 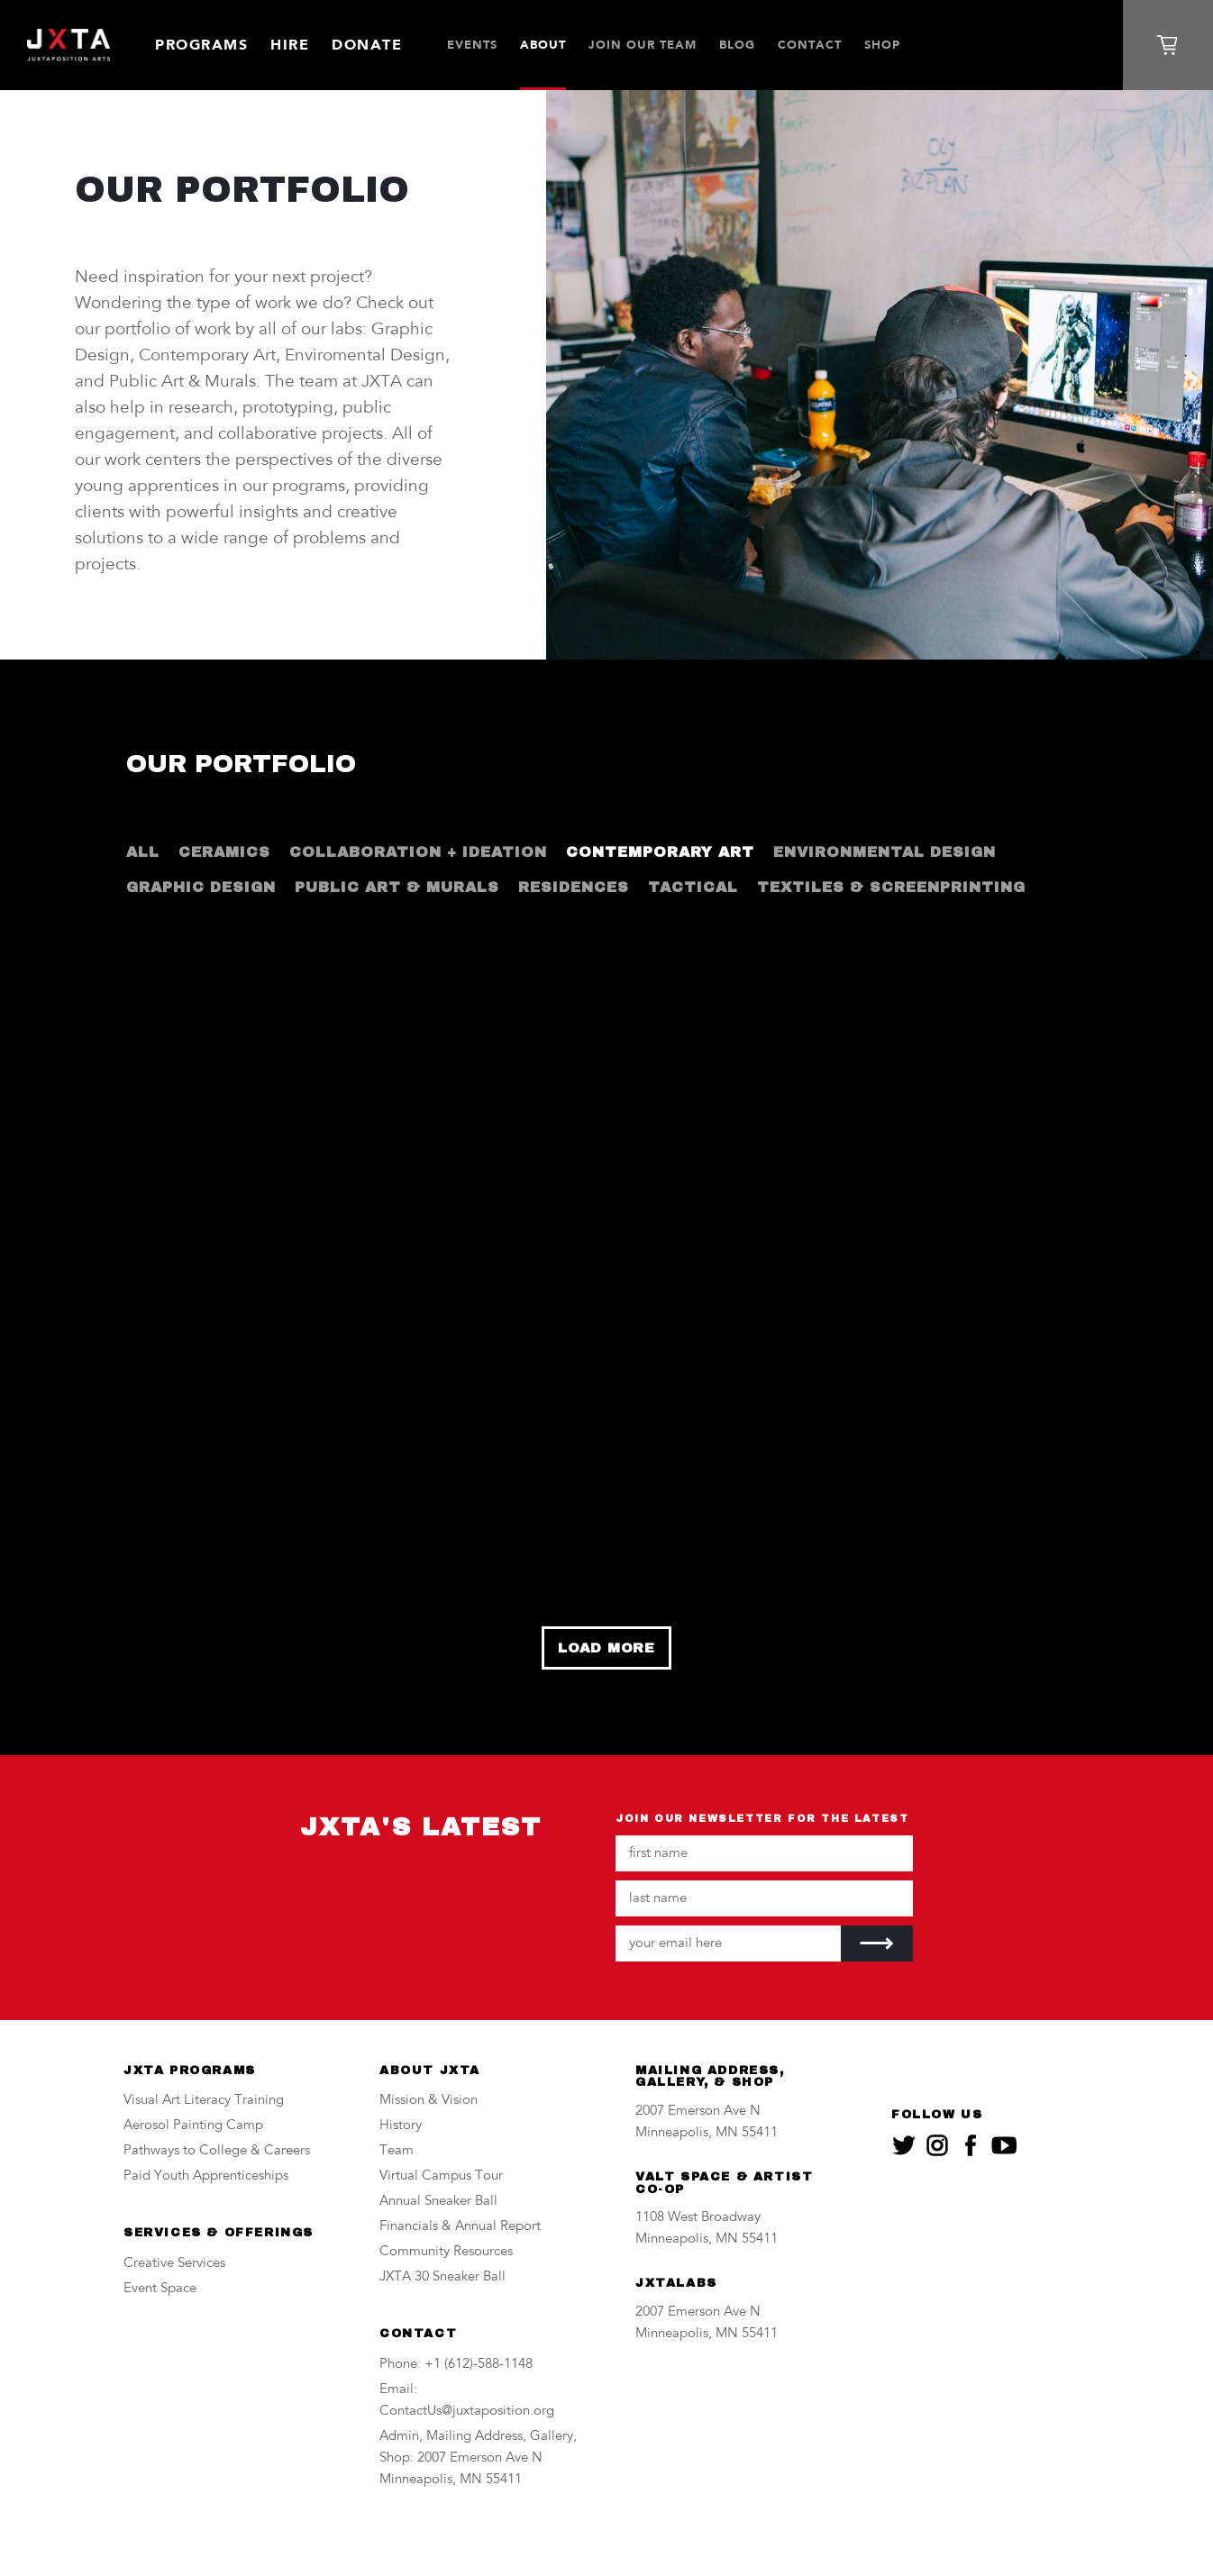 What do you see at coordinates (159, 2289) in the screenshot?
I see `Event Space` at bounding box center [159, 2289].